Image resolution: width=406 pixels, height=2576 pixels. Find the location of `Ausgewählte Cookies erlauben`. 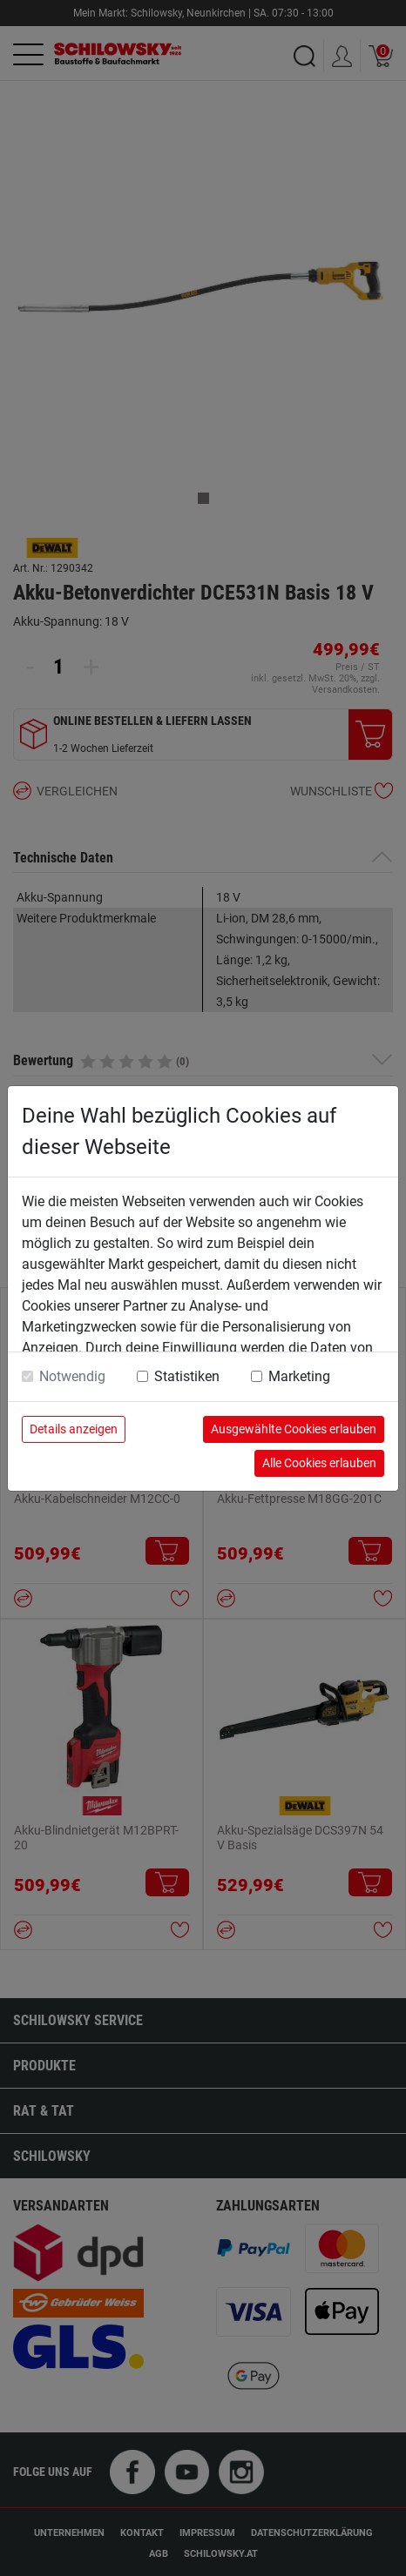

Ausgewählte Cookies erlauben is located at coordinates (293, 1429).